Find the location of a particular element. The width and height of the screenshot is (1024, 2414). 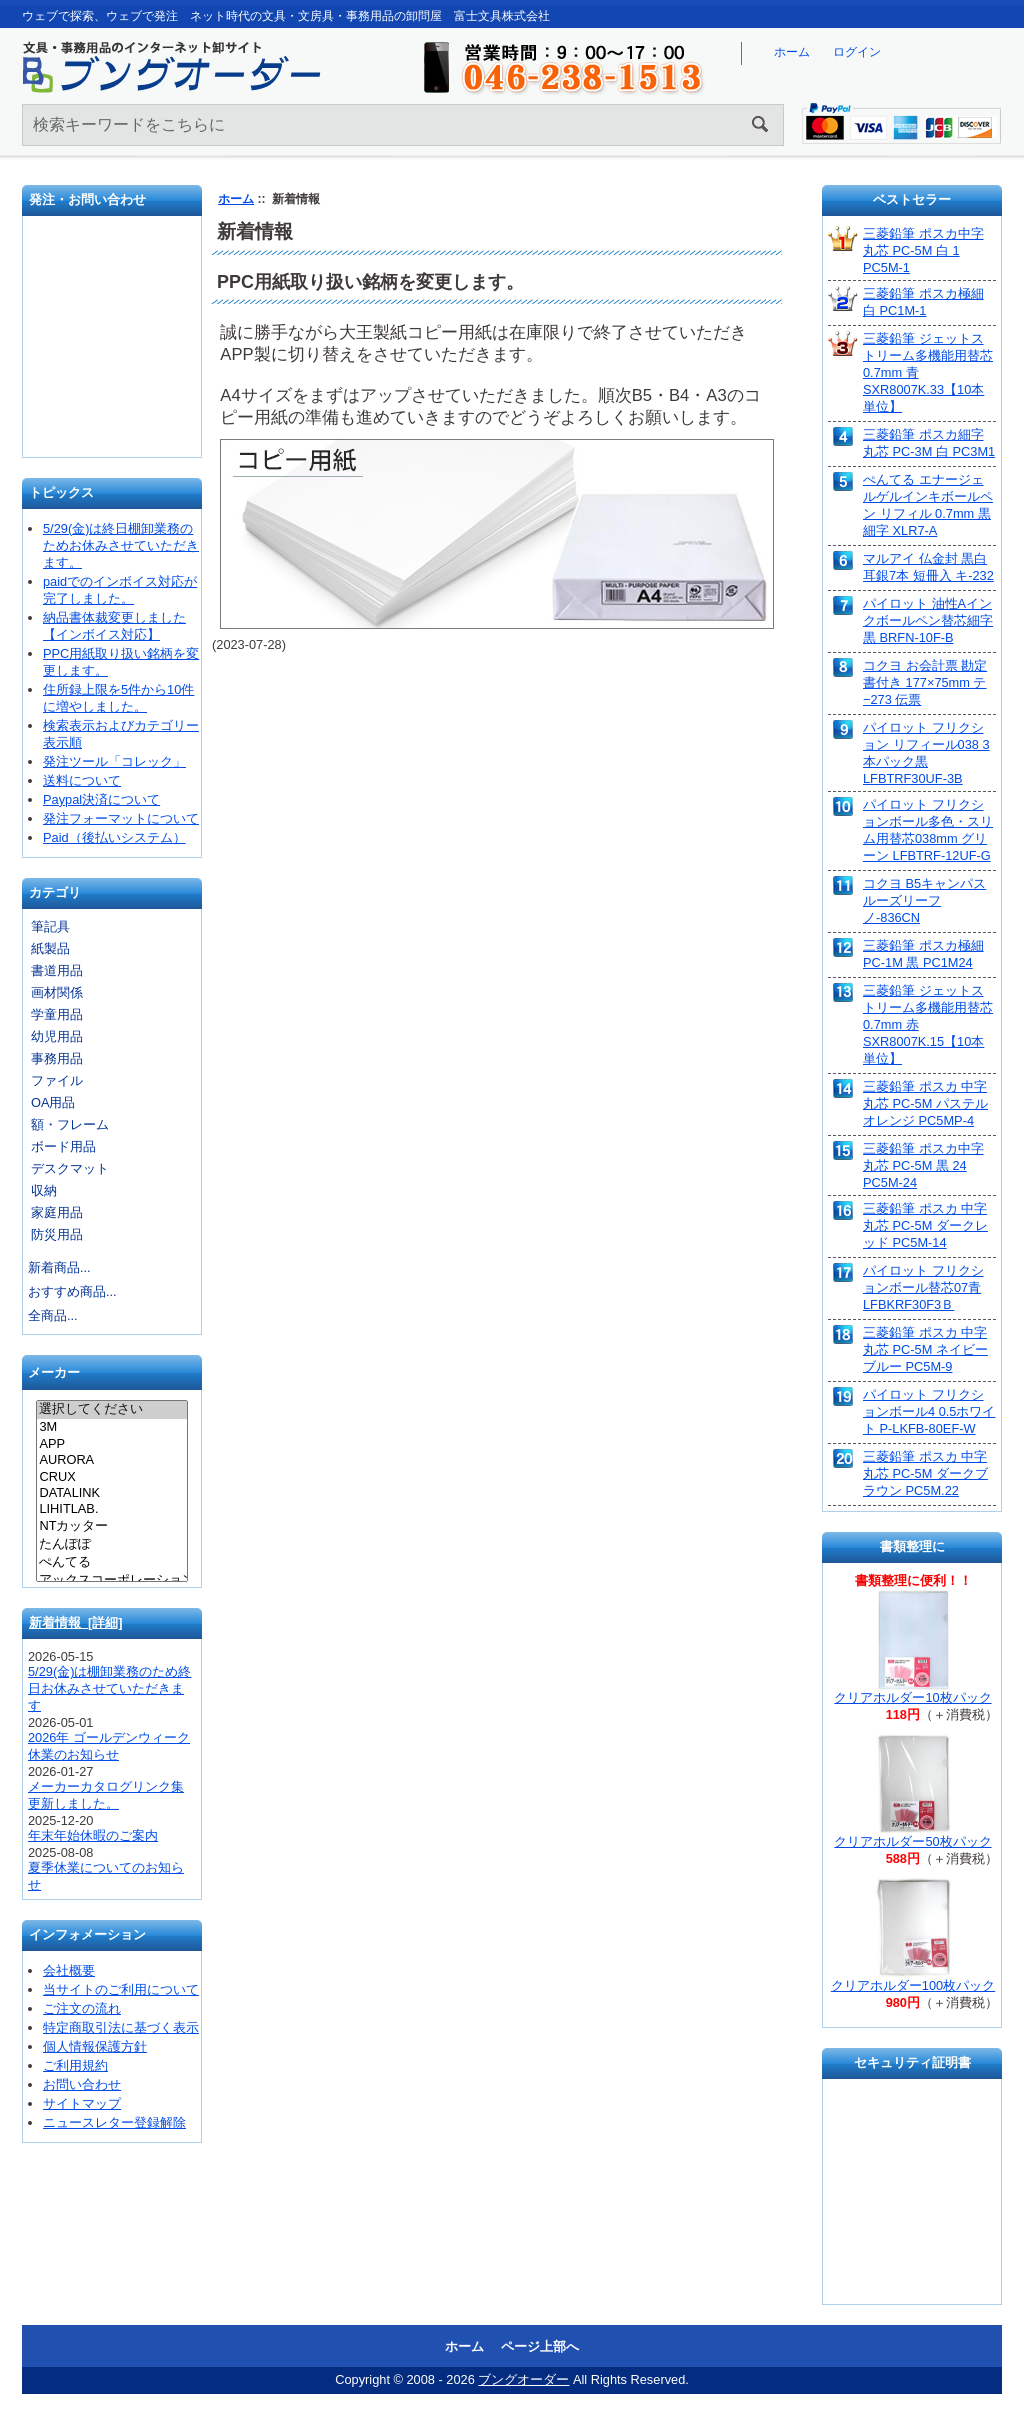

三菱鉛筆 ポスカ 中字丸芯 PC-5M ダークレッド PC5M-14 is located at coordinates (925, 1225).